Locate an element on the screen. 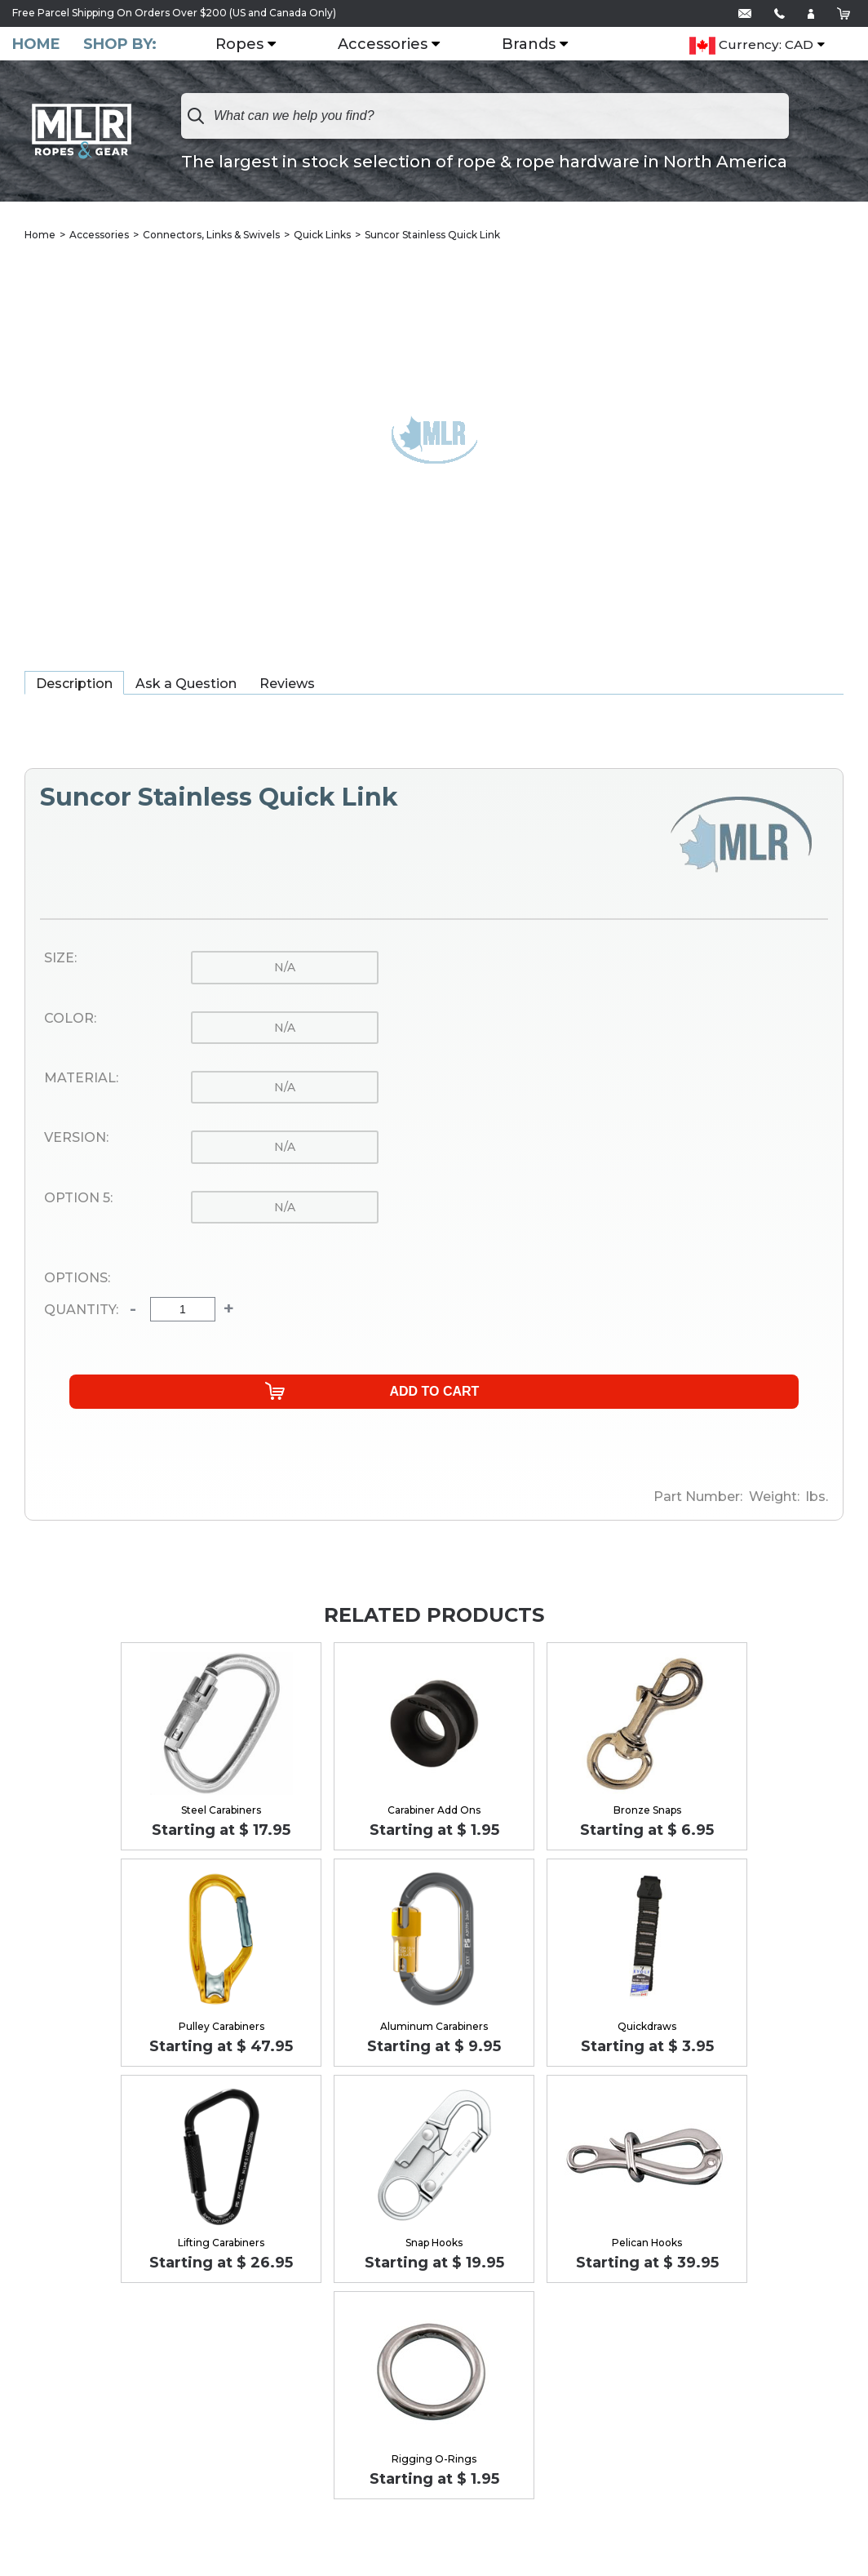 The image size is (868, 2576). Material: is located at coordinates (81, 1080).